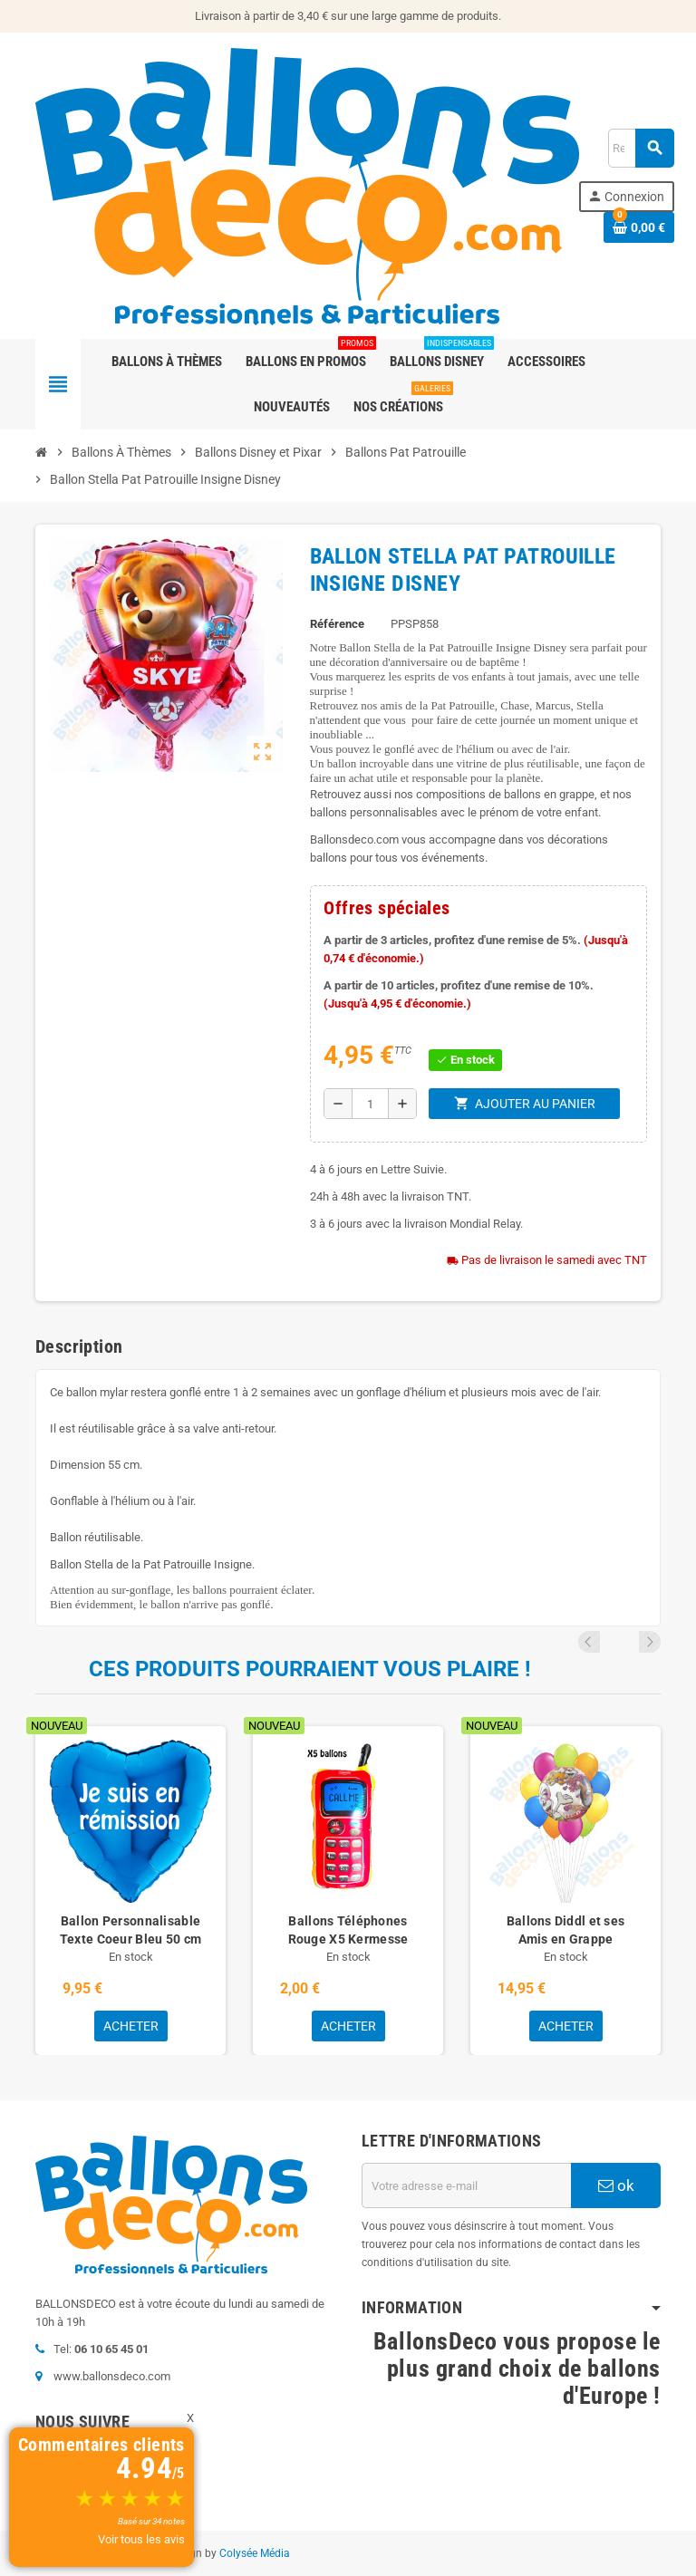  What do you see at coordinates (625, 1642) in the screenshot?
I see `Previous` at bounding box center [625, 1642].